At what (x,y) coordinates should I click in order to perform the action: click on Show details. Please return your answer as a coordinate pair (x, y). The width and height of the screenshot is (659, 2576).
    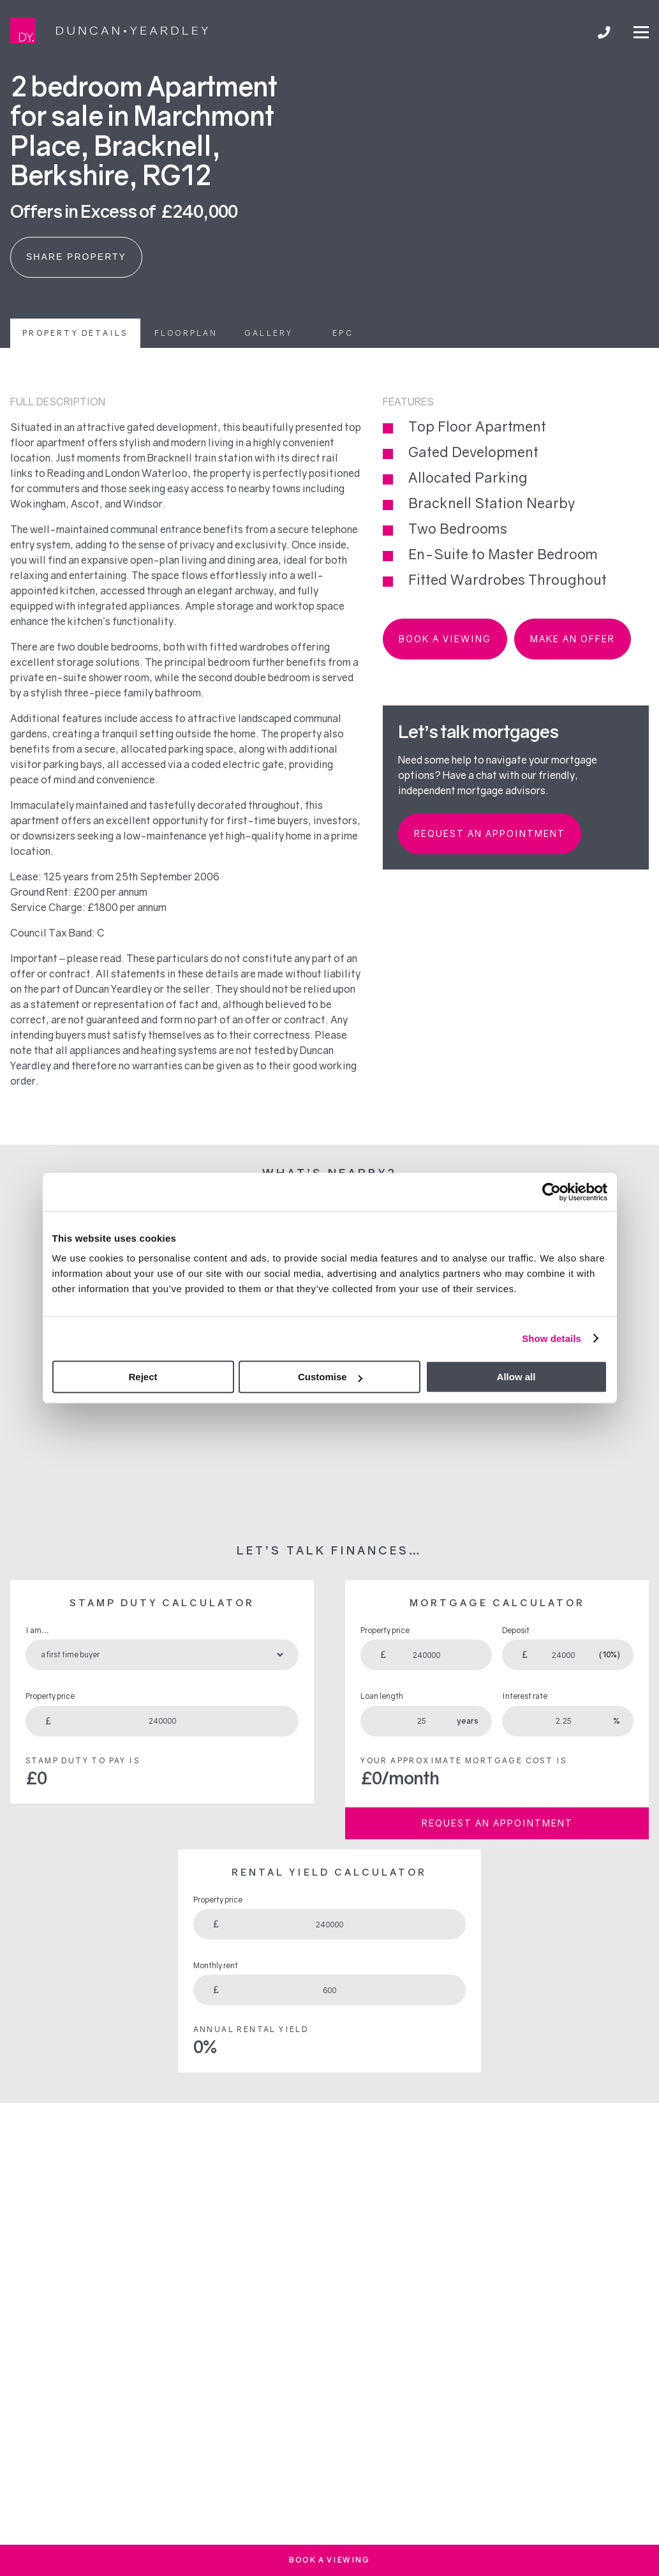
    Looking at the image, I should click on (551, 1338).